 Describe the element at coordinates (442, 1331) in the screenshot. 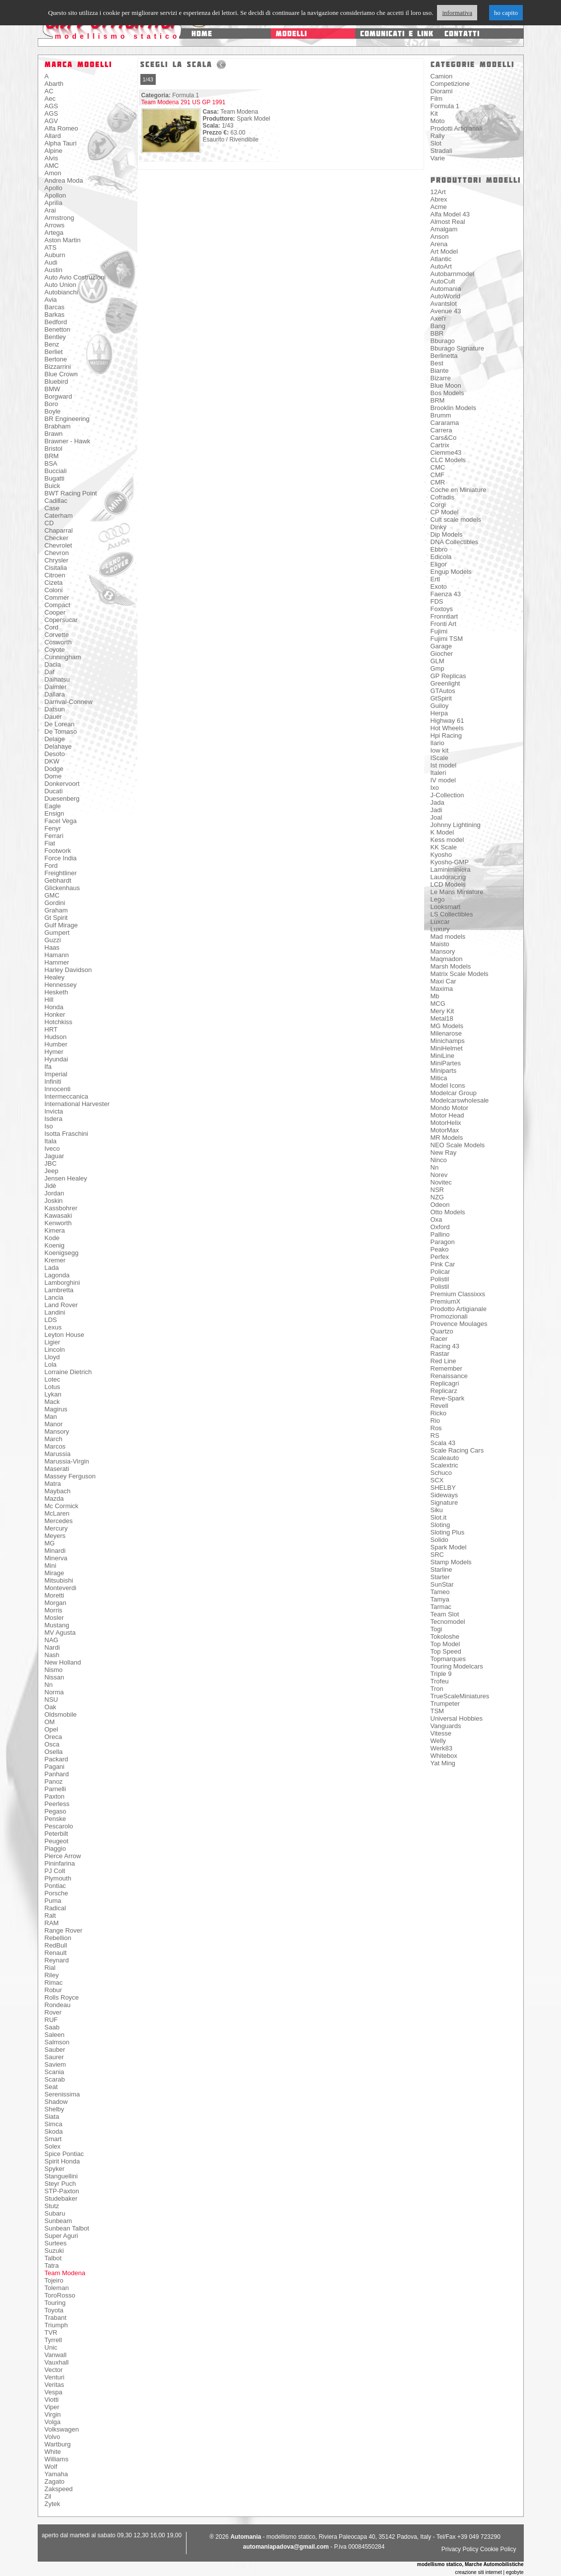

I see `Quartzo` at that location.